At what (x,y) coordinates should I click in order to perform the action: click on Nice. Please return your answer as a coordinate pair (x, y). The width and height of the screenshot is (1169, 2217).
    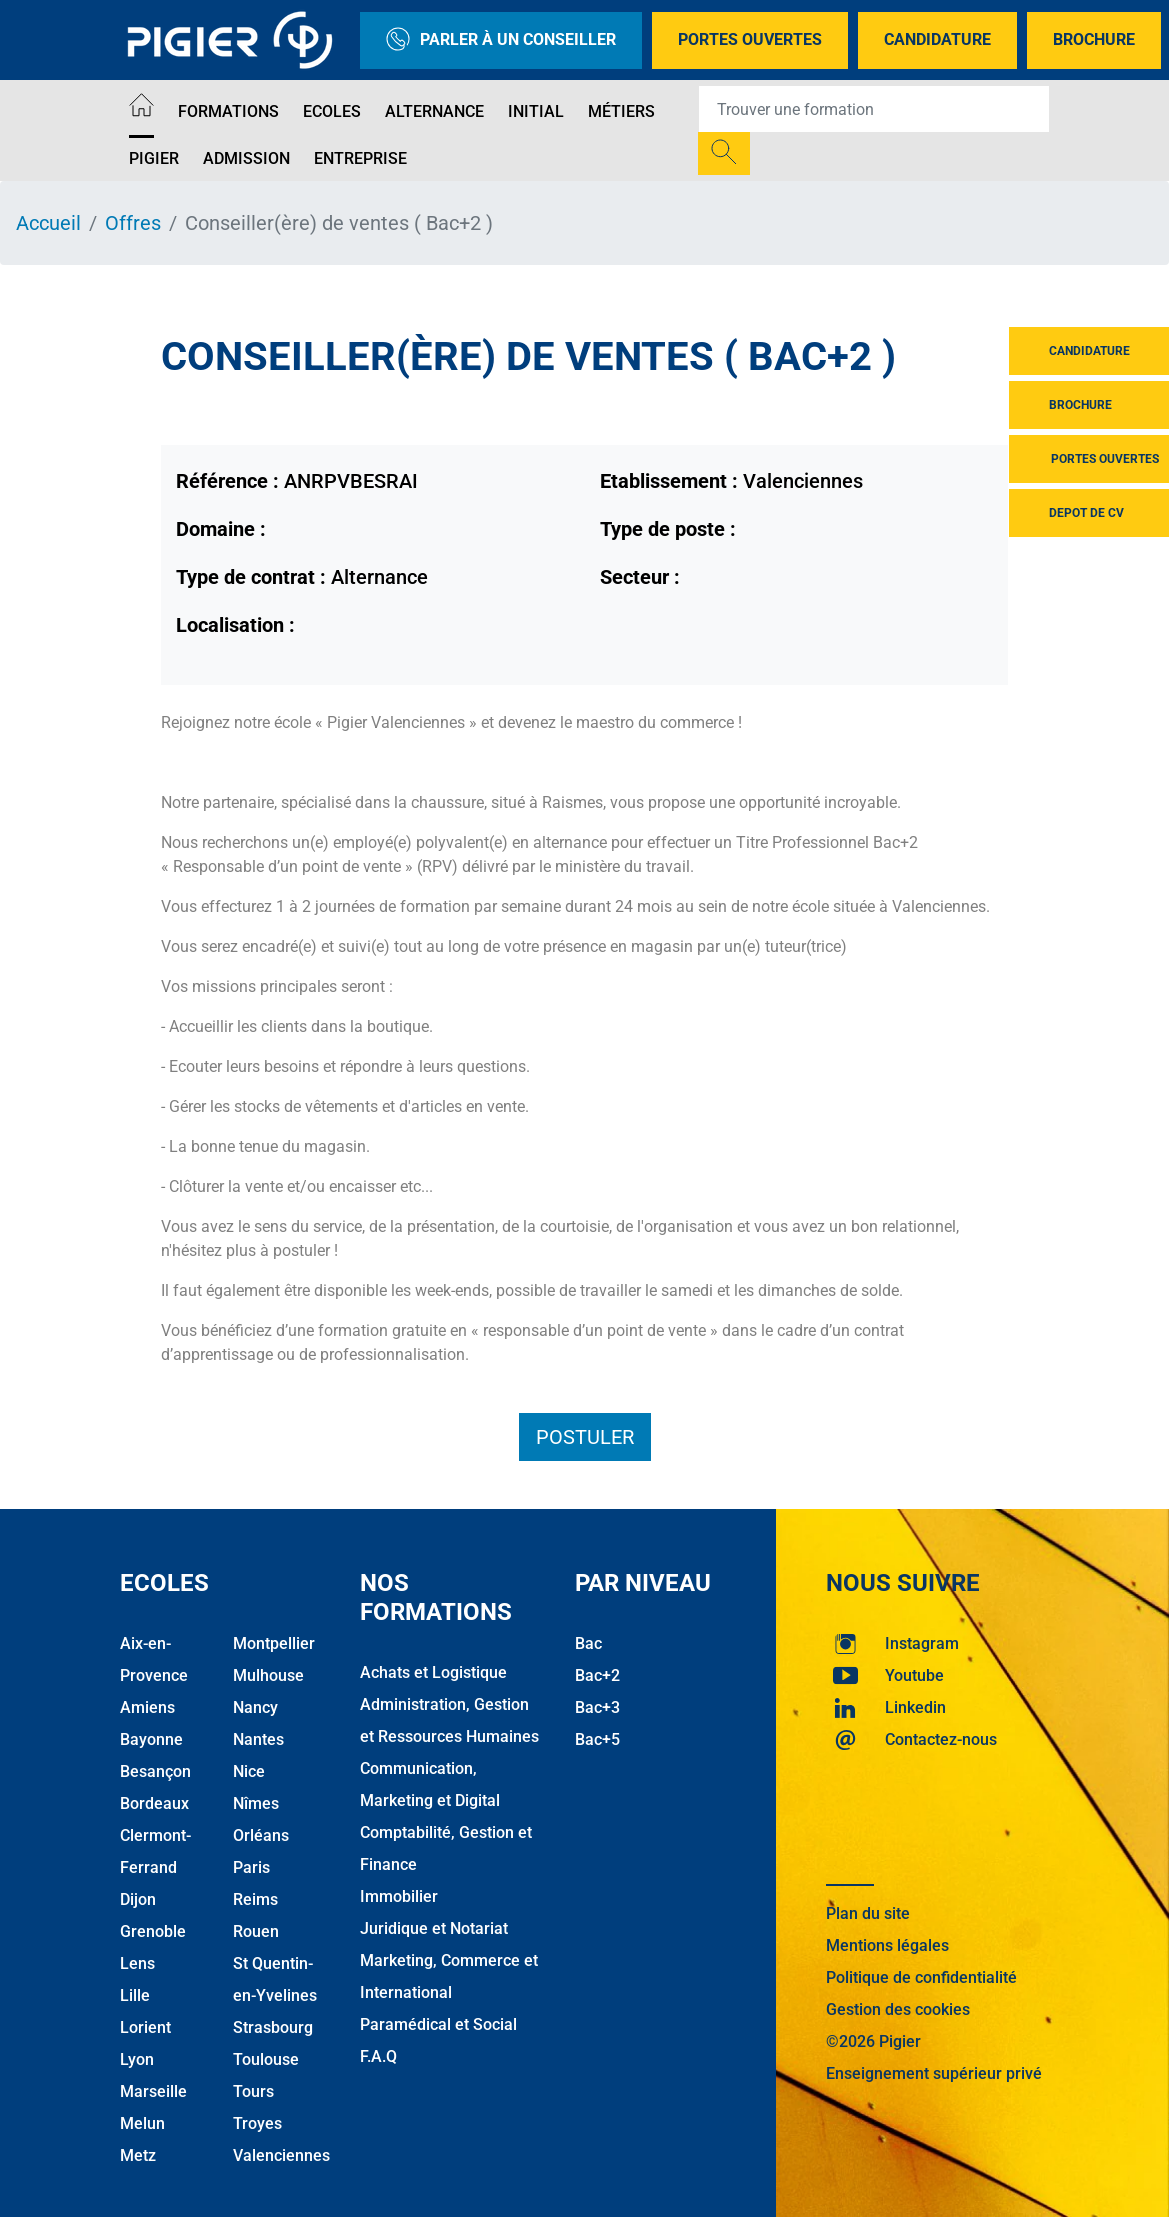
    Looking at the image, I should click on (249, 1771).